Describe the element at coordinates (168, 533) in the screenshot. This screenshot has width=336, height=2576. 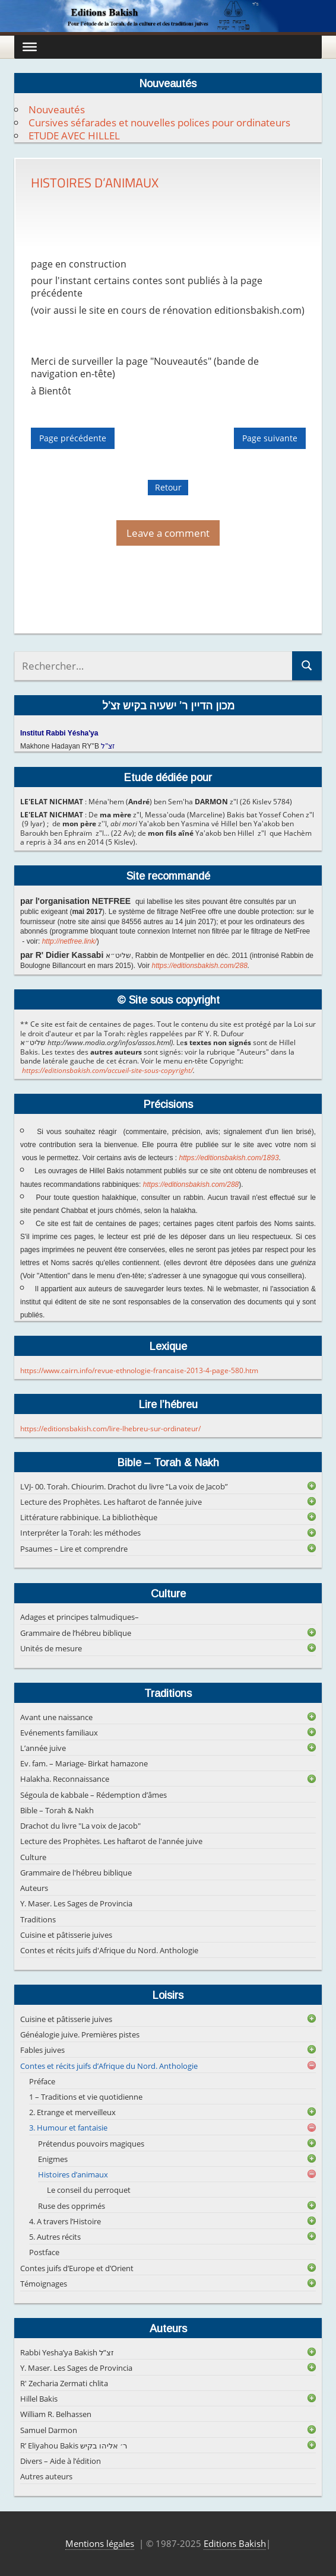
I see `Leave a comment` at that location.